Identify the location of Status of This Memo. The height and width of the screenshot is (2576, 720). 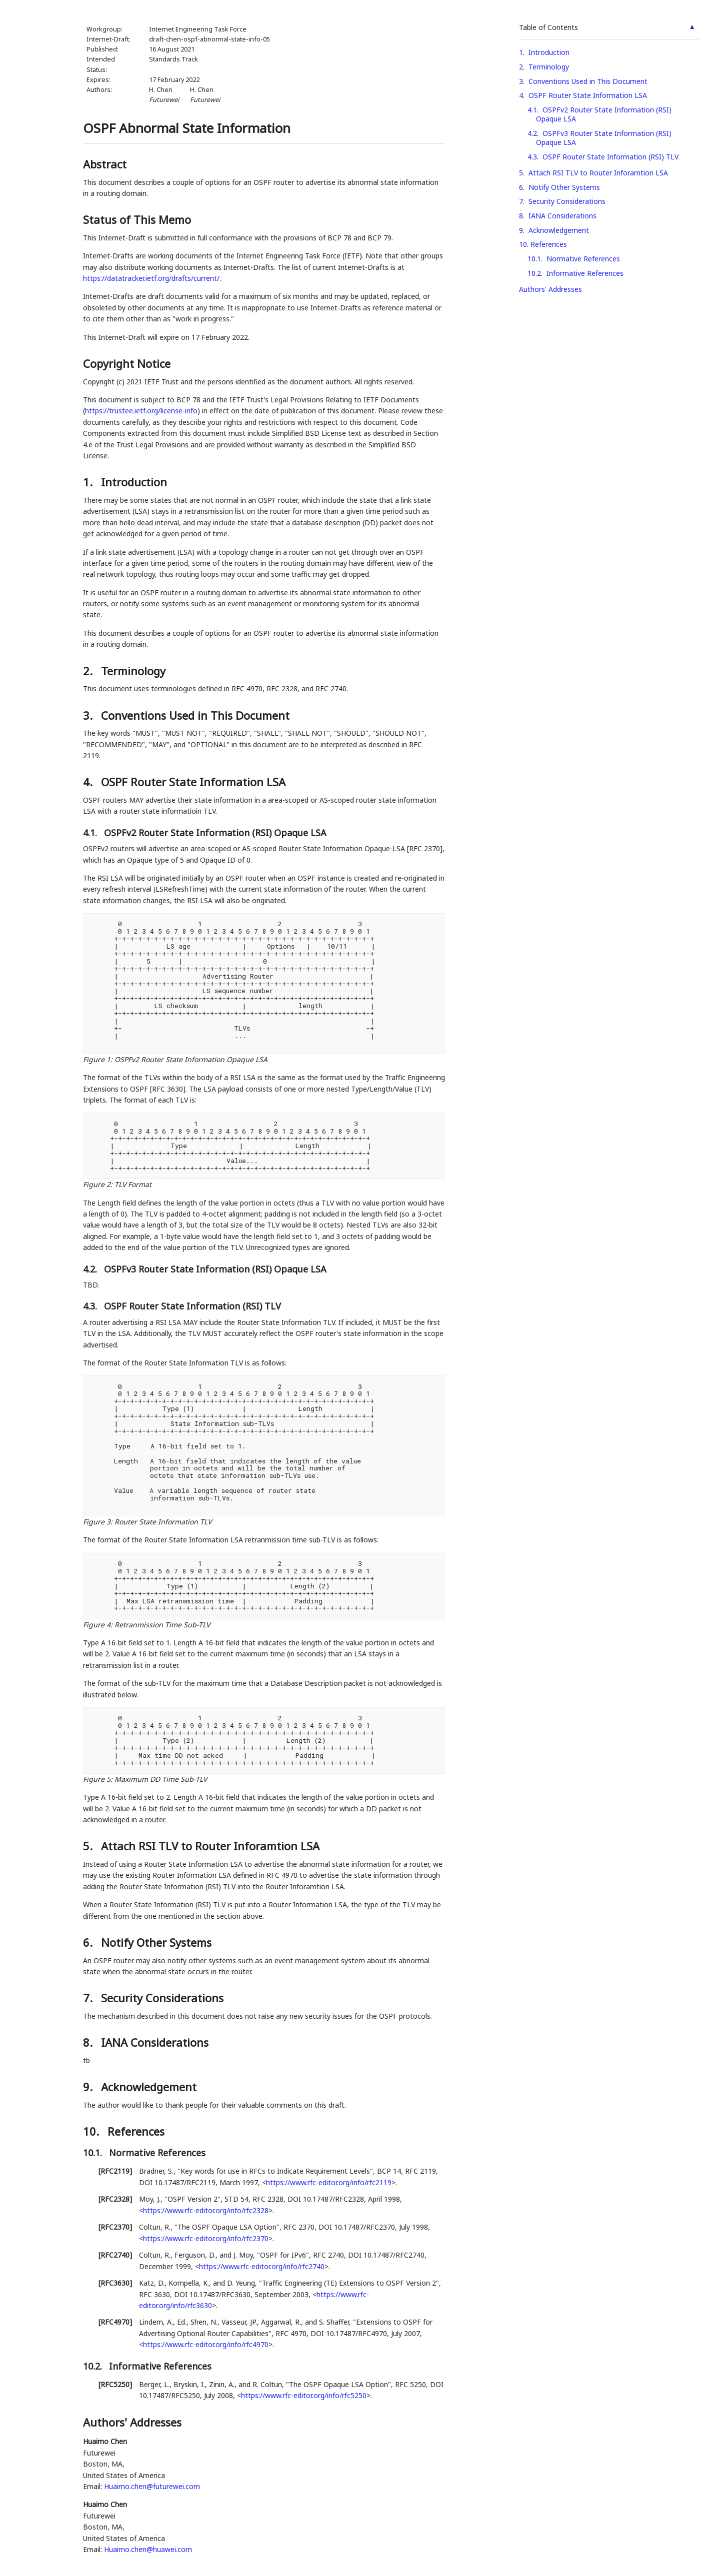
(137, 219).